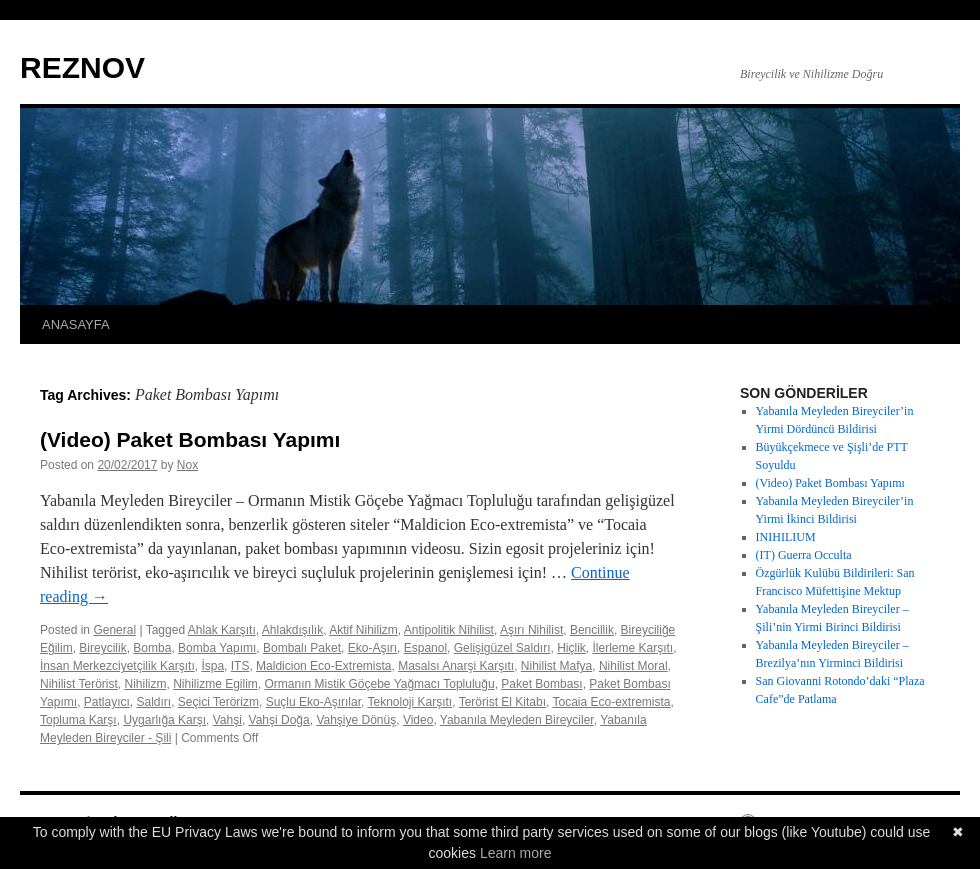 The image size is (980, 869). Describe the element at coordinates (227, 720) in the screenshot. I see `Vahşi` at that location.